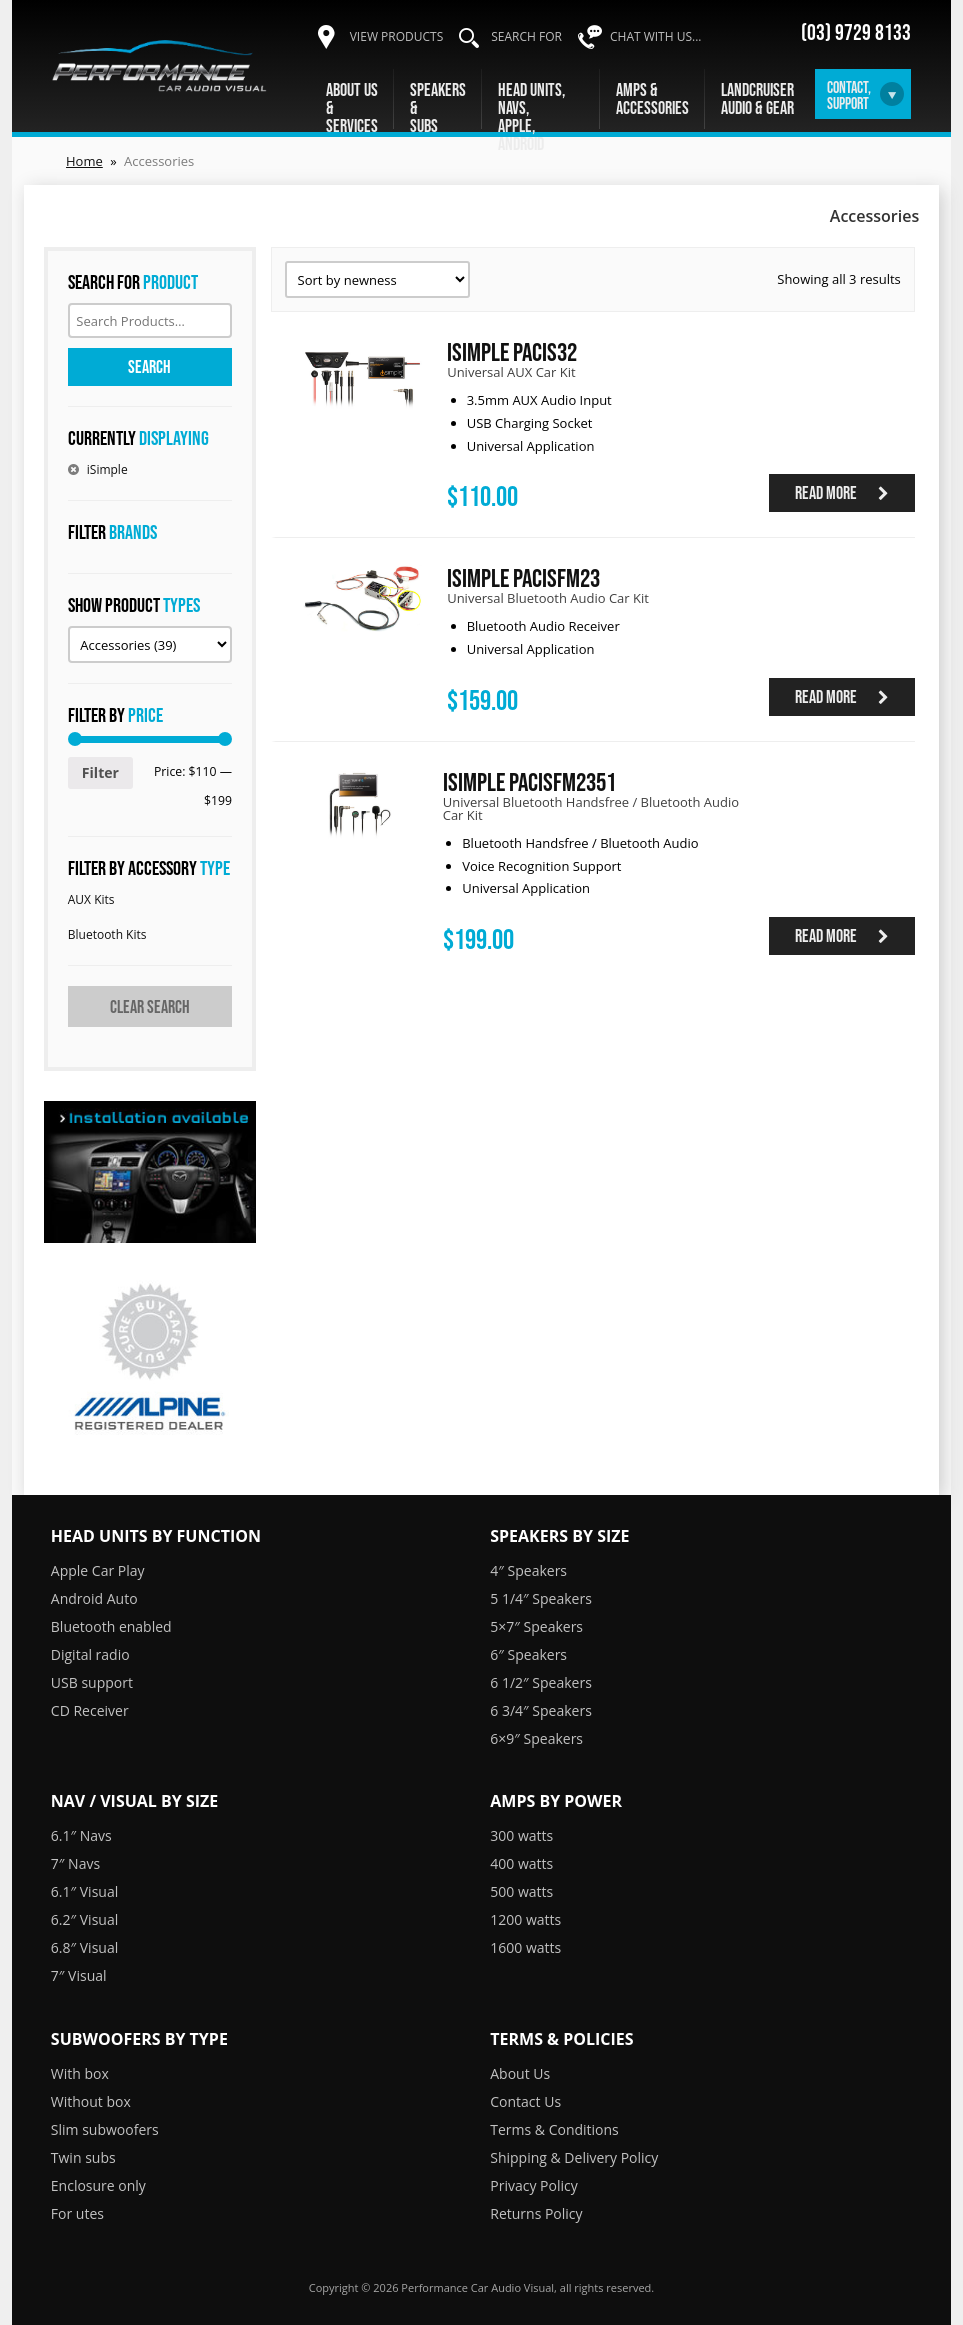  Describe the element at coordinates (656, 36) in the screenshot. I see `Chat with us...` at that location.